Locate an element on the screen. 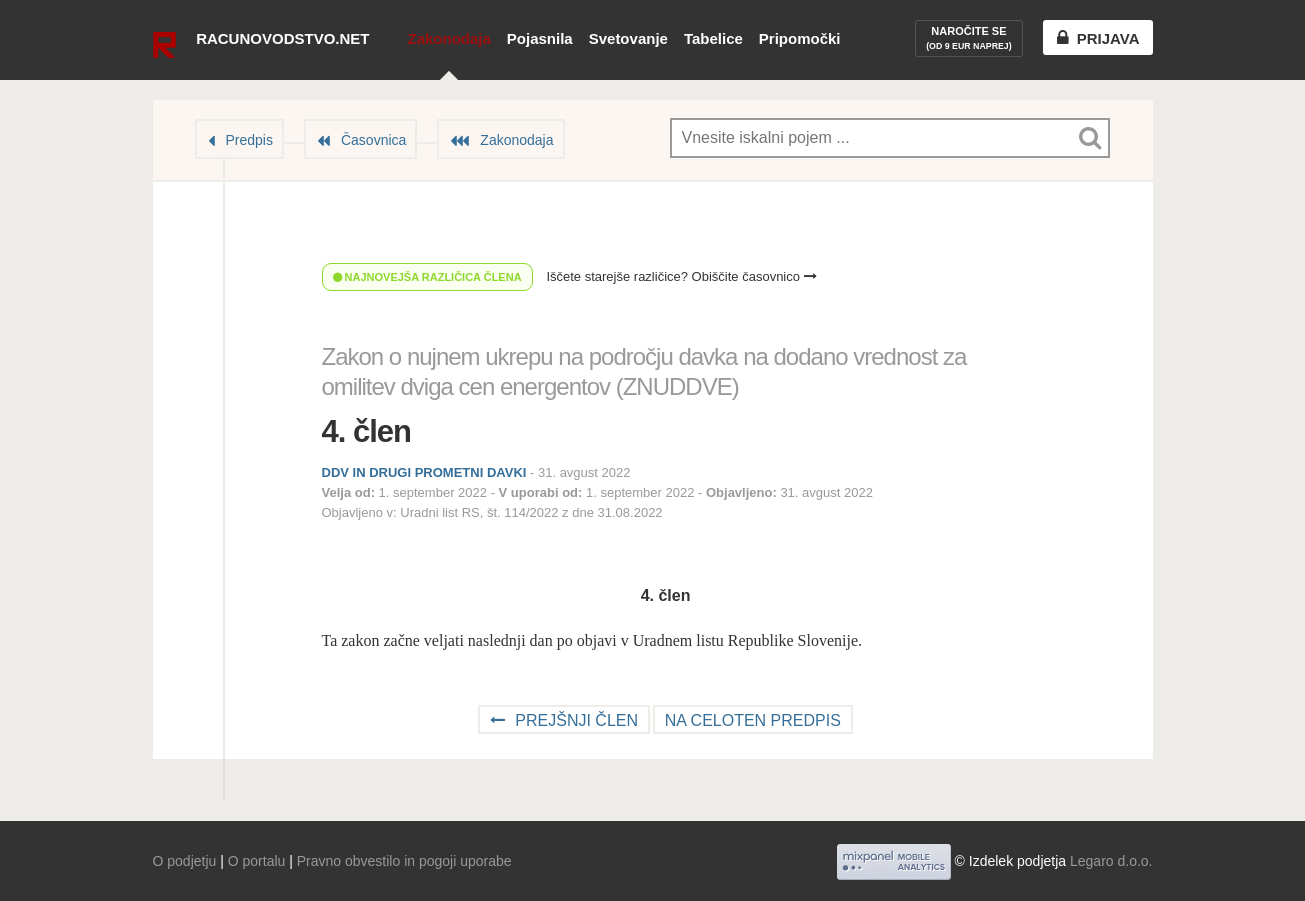  Časovnica is located at coordinates (373, 140).